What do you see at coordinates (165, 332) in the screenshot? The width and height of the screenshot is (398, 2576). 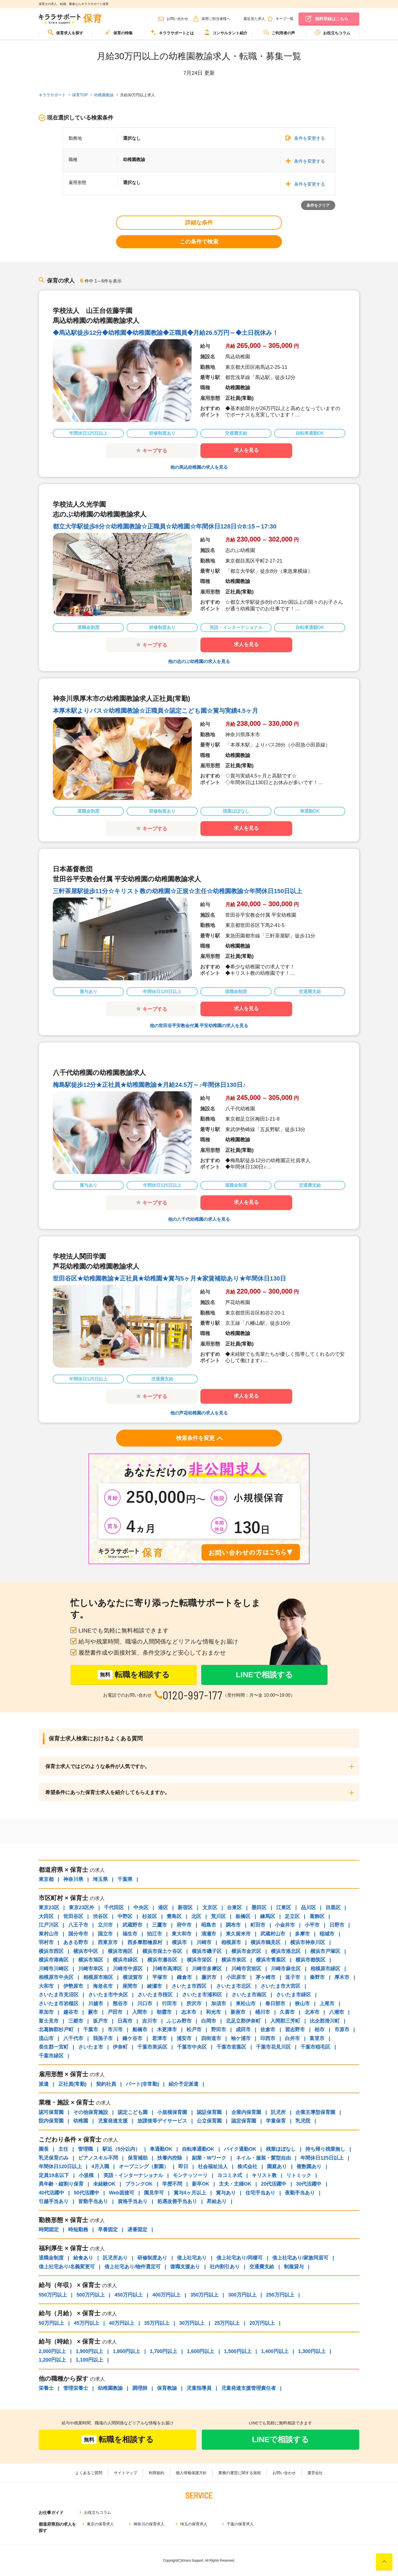 I see `◆馬込駅徒歩12分◆幼稚園◆幼稚園教諭◆正職員◆月給26.5万円～◆土日祝休み！` at bounding box center [165, 332].